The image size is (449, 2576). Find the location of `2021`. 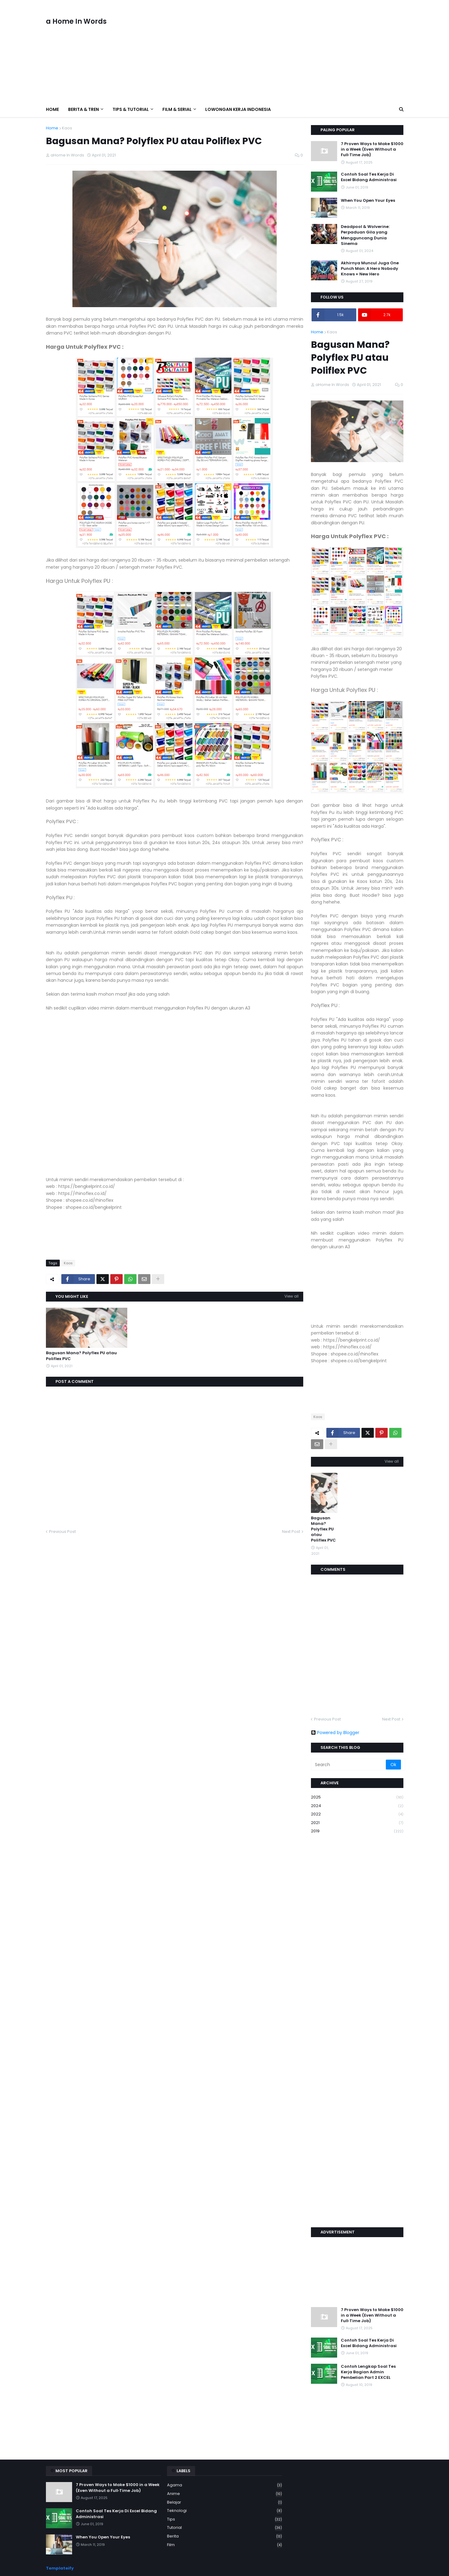

2021 is located at coordinates (357, 1823).